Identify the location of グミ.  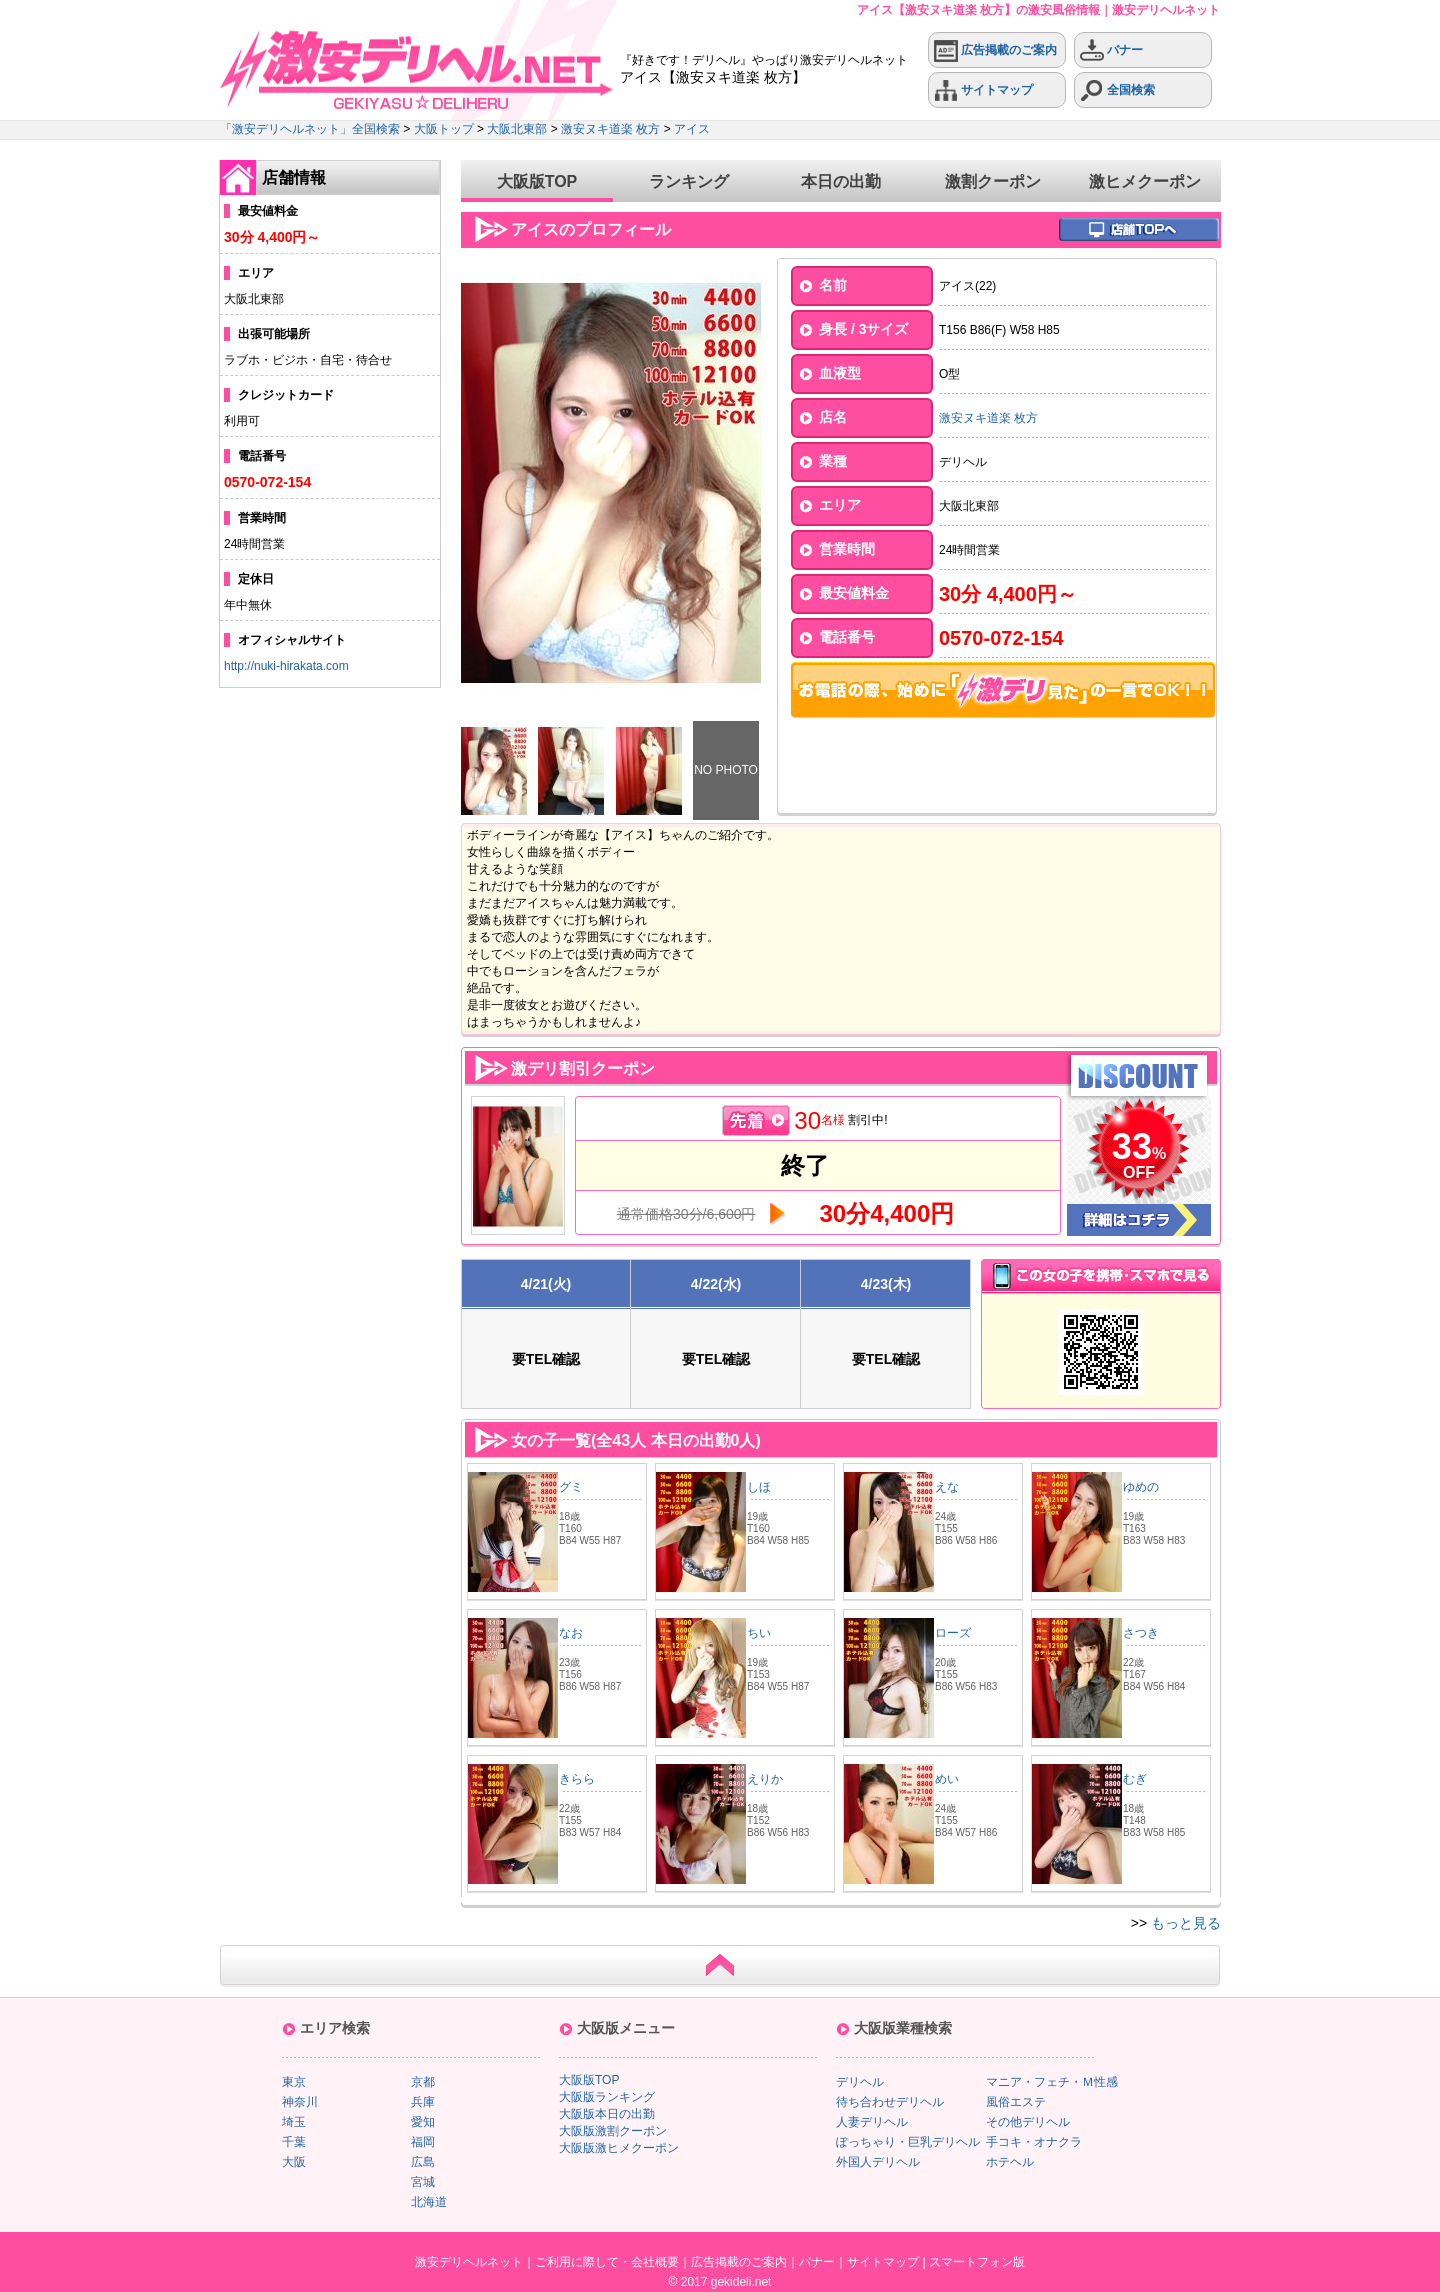
(571, 1487).